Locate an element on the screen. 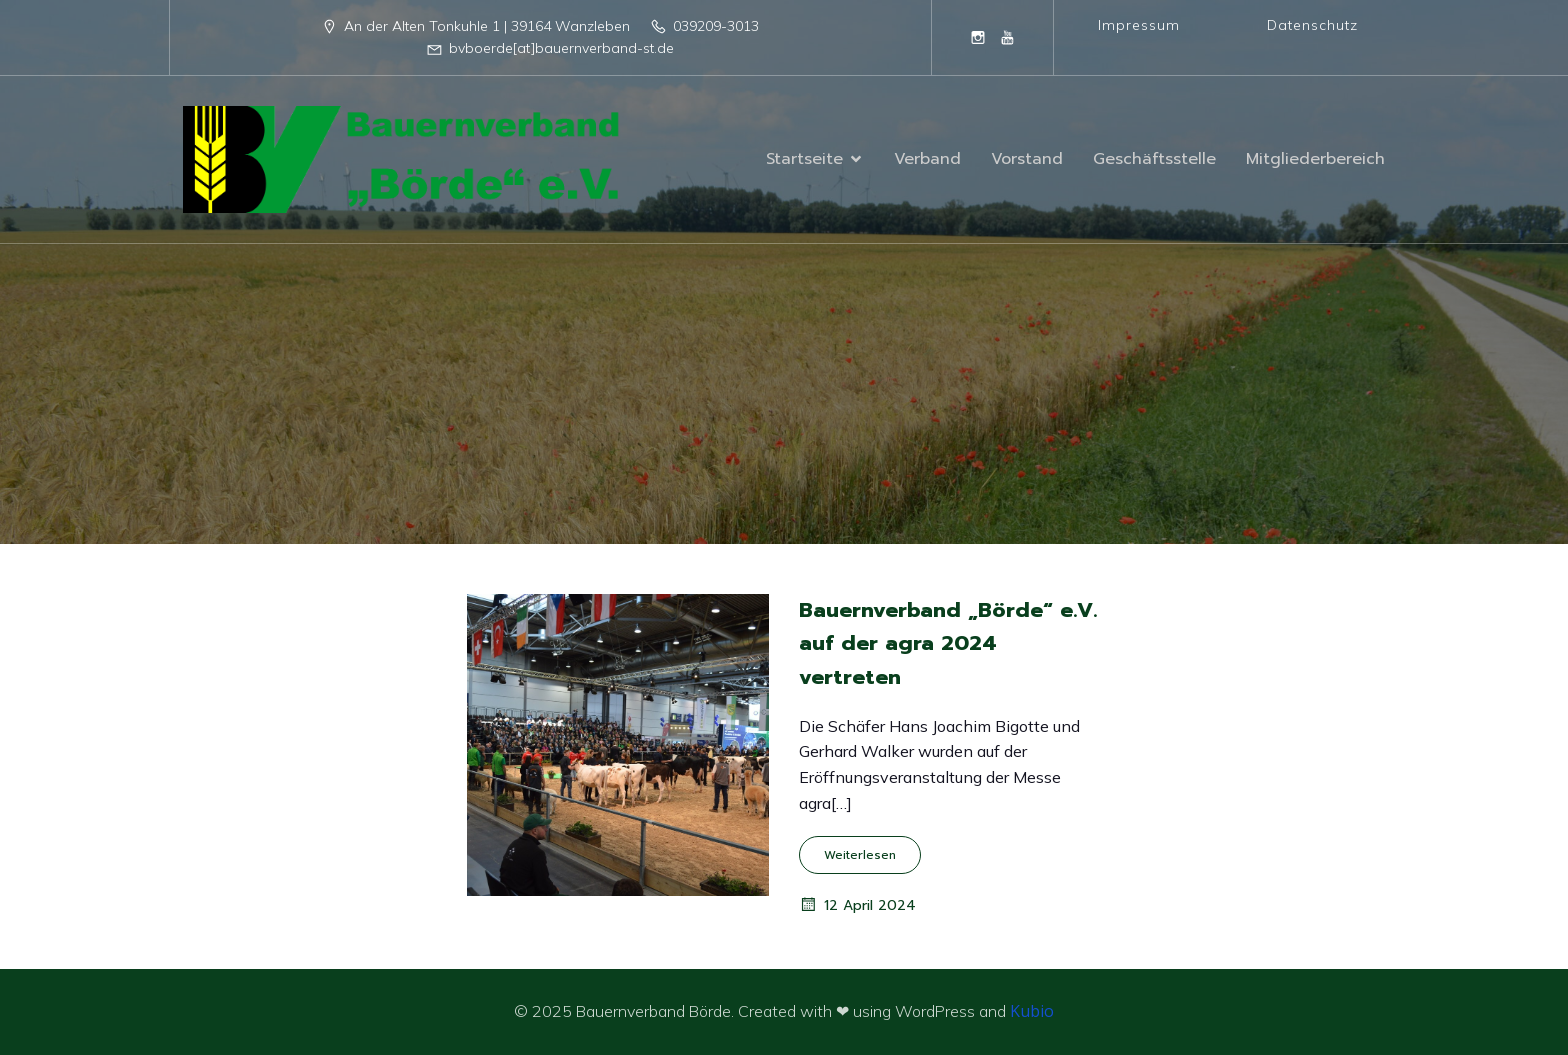 This screenshot has height=1055, width=1568. Verband is located at coordinates (927, 159).